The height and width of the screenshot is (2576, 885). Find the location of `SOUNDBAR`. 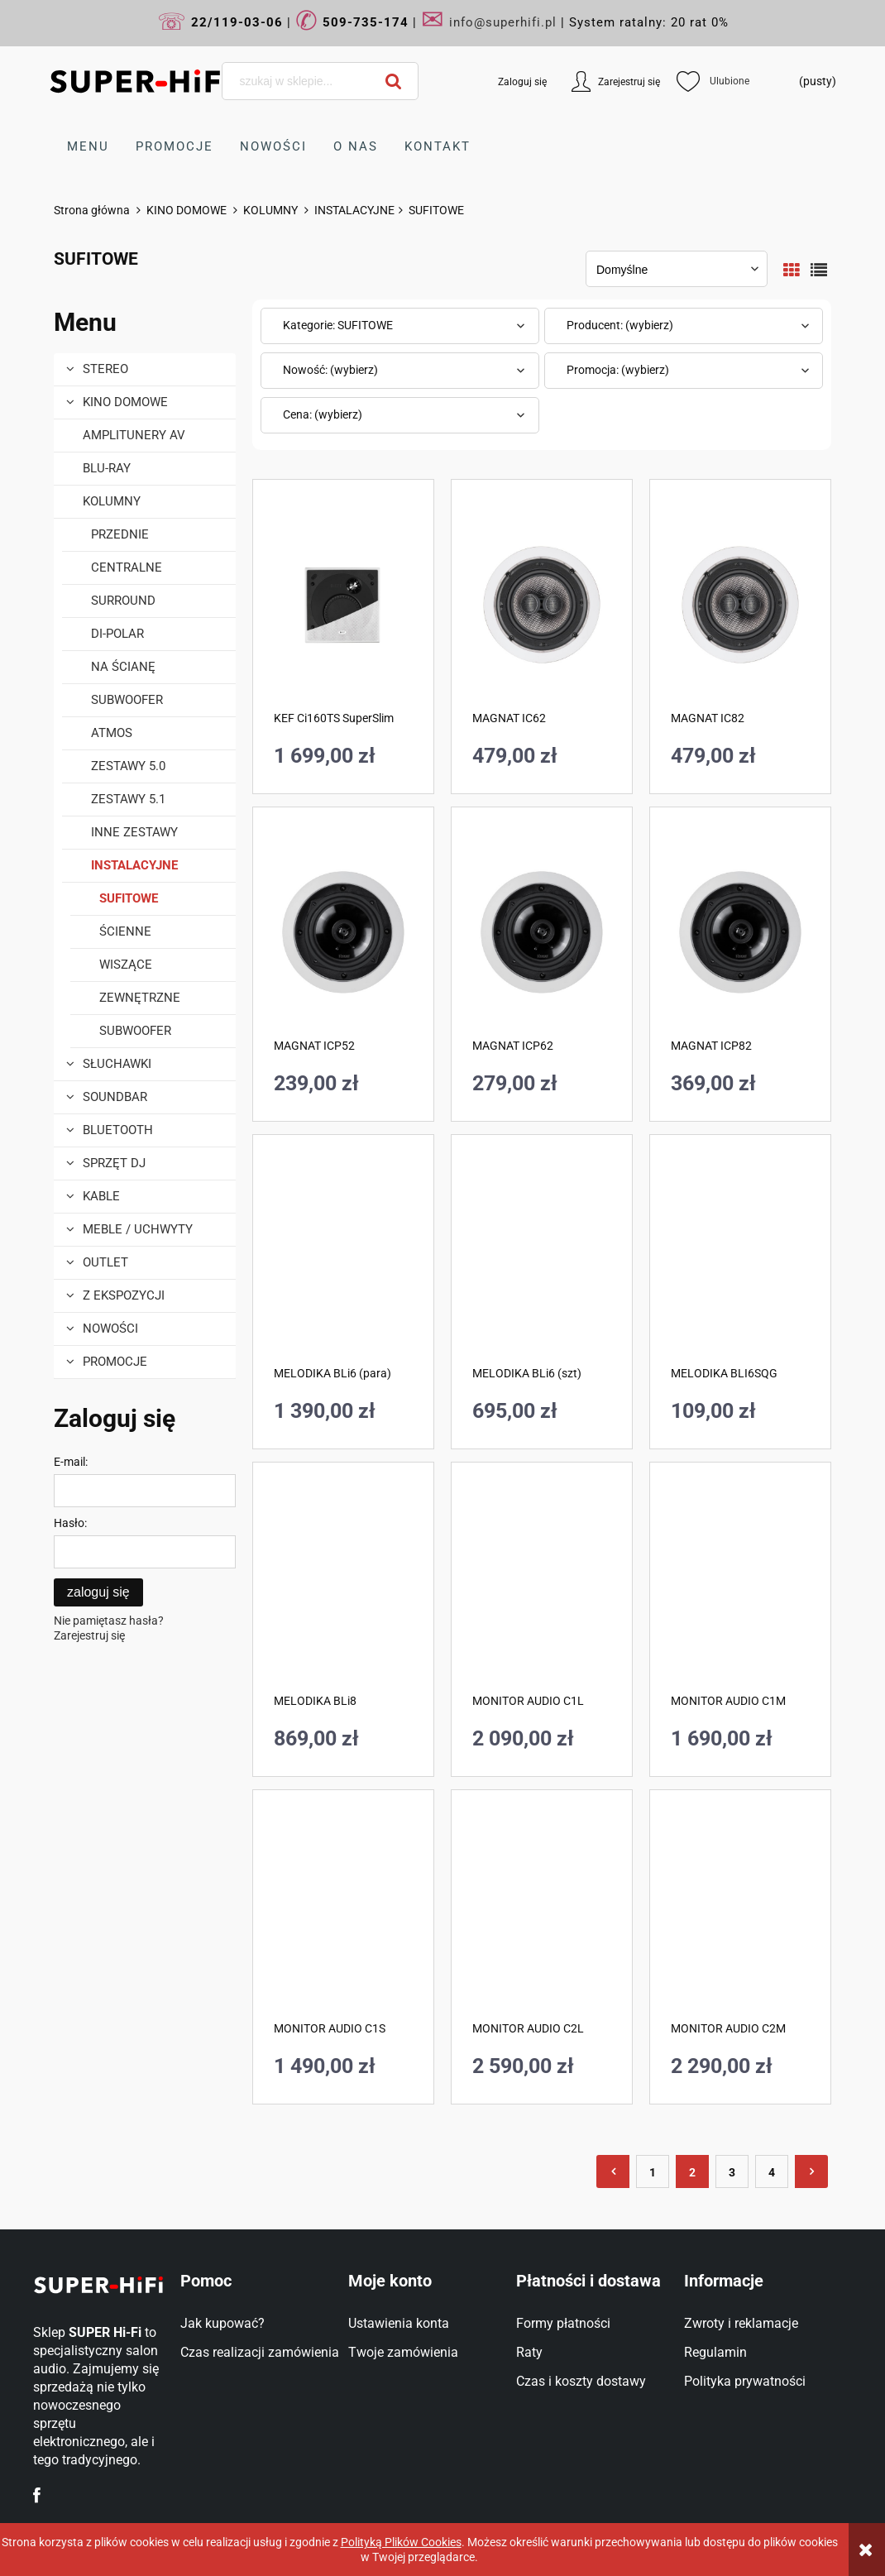

SOUNDBAR is located at coordinates (115, 1097).